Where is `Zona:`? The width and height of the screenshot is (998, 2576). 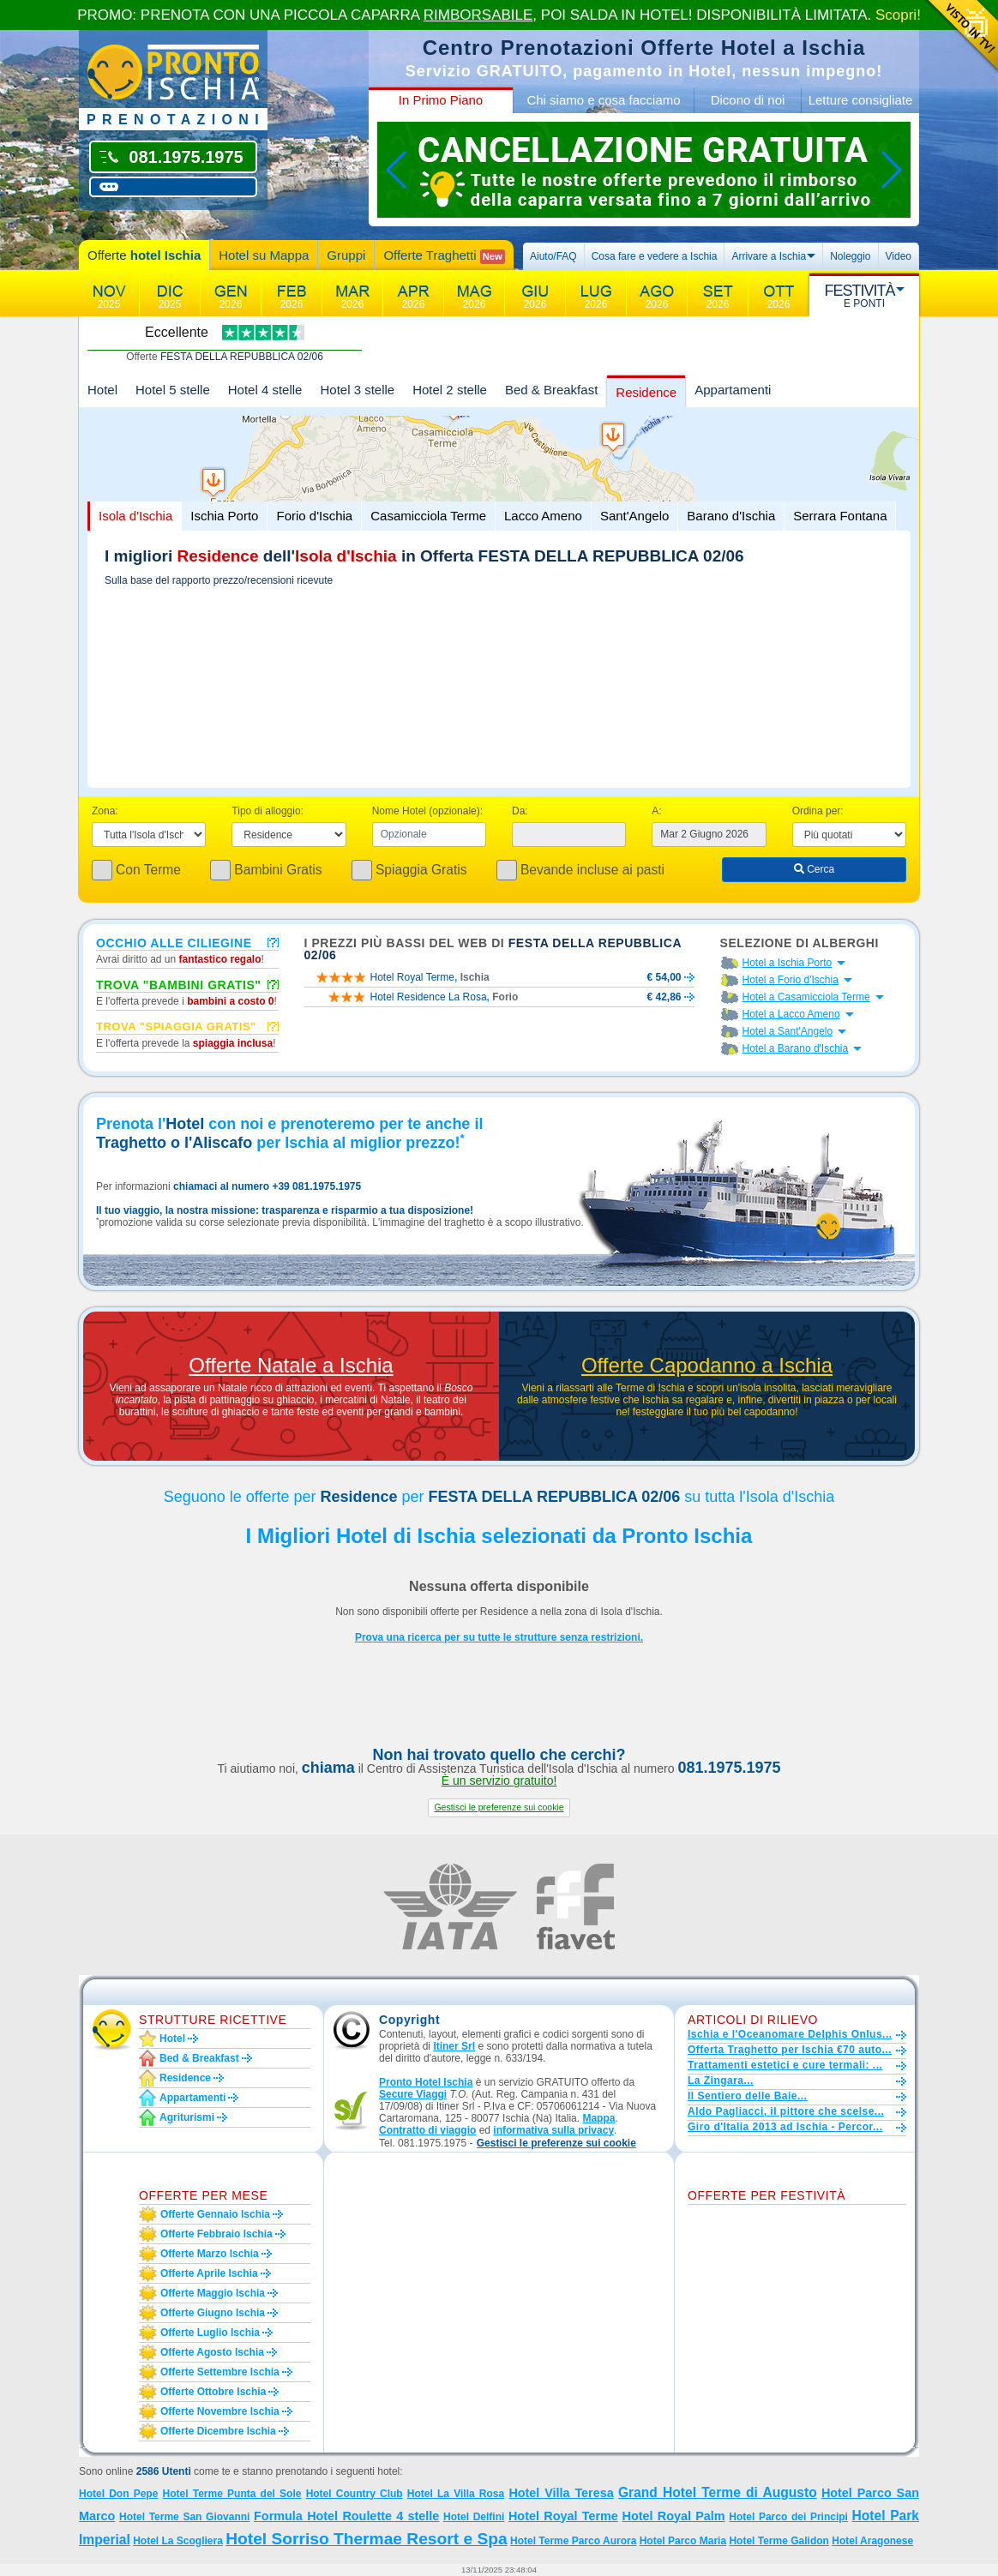
Zona: is located at coordinates (105, 811).